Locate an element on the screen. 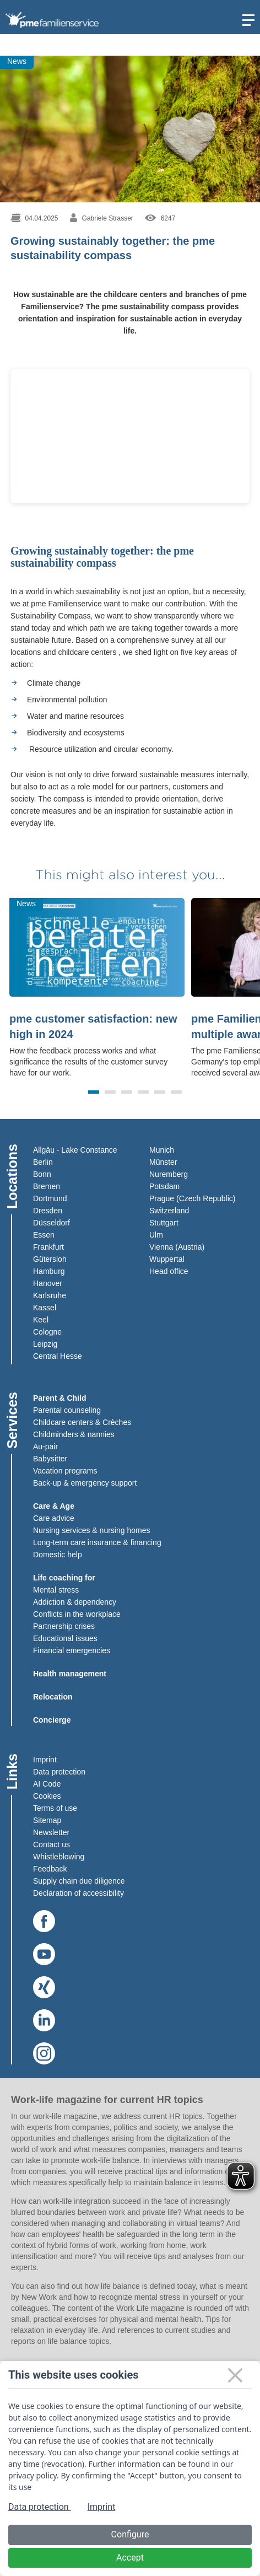 This screenshot has width=260, height=2576. Wuppertal is located at coordinates (167, 1259).